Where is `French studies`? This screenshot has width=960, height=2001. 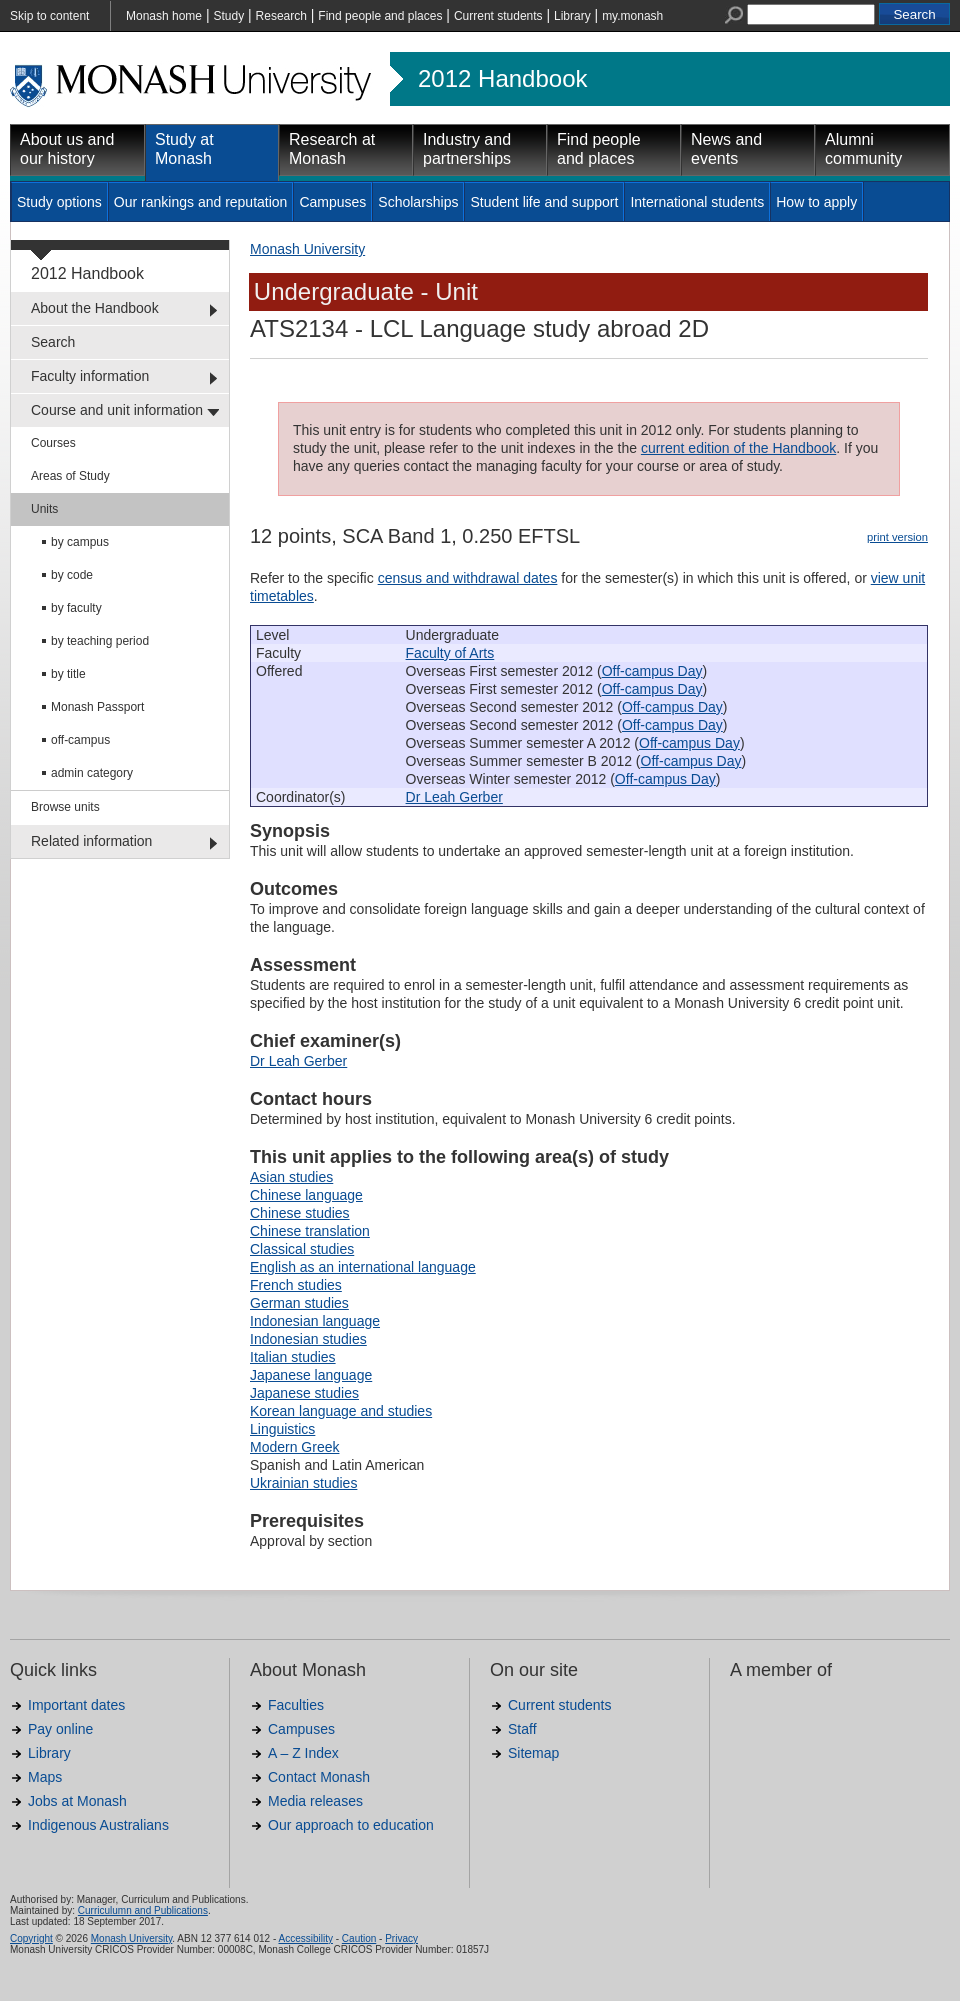 French studies is located at coordinates (296, 1285).